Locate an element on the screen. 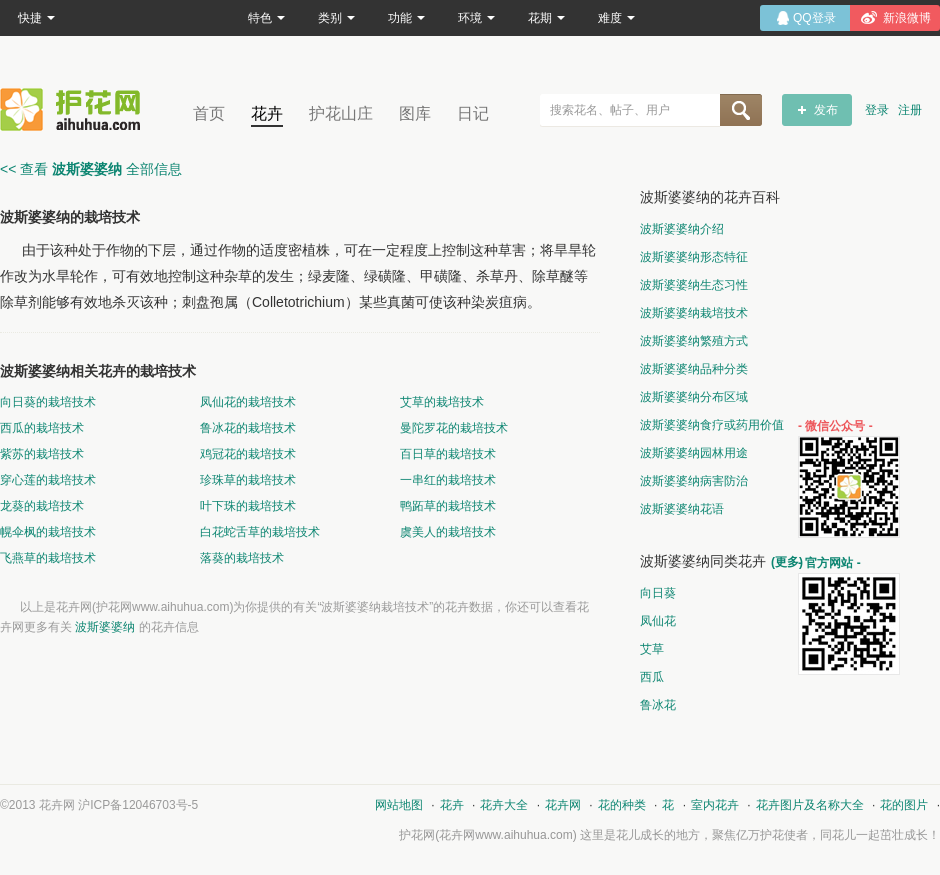 The height and width of the screenshot is (875, 940). 波斯婆婆纳繁殖方式 is located at coordinates (694, 341).